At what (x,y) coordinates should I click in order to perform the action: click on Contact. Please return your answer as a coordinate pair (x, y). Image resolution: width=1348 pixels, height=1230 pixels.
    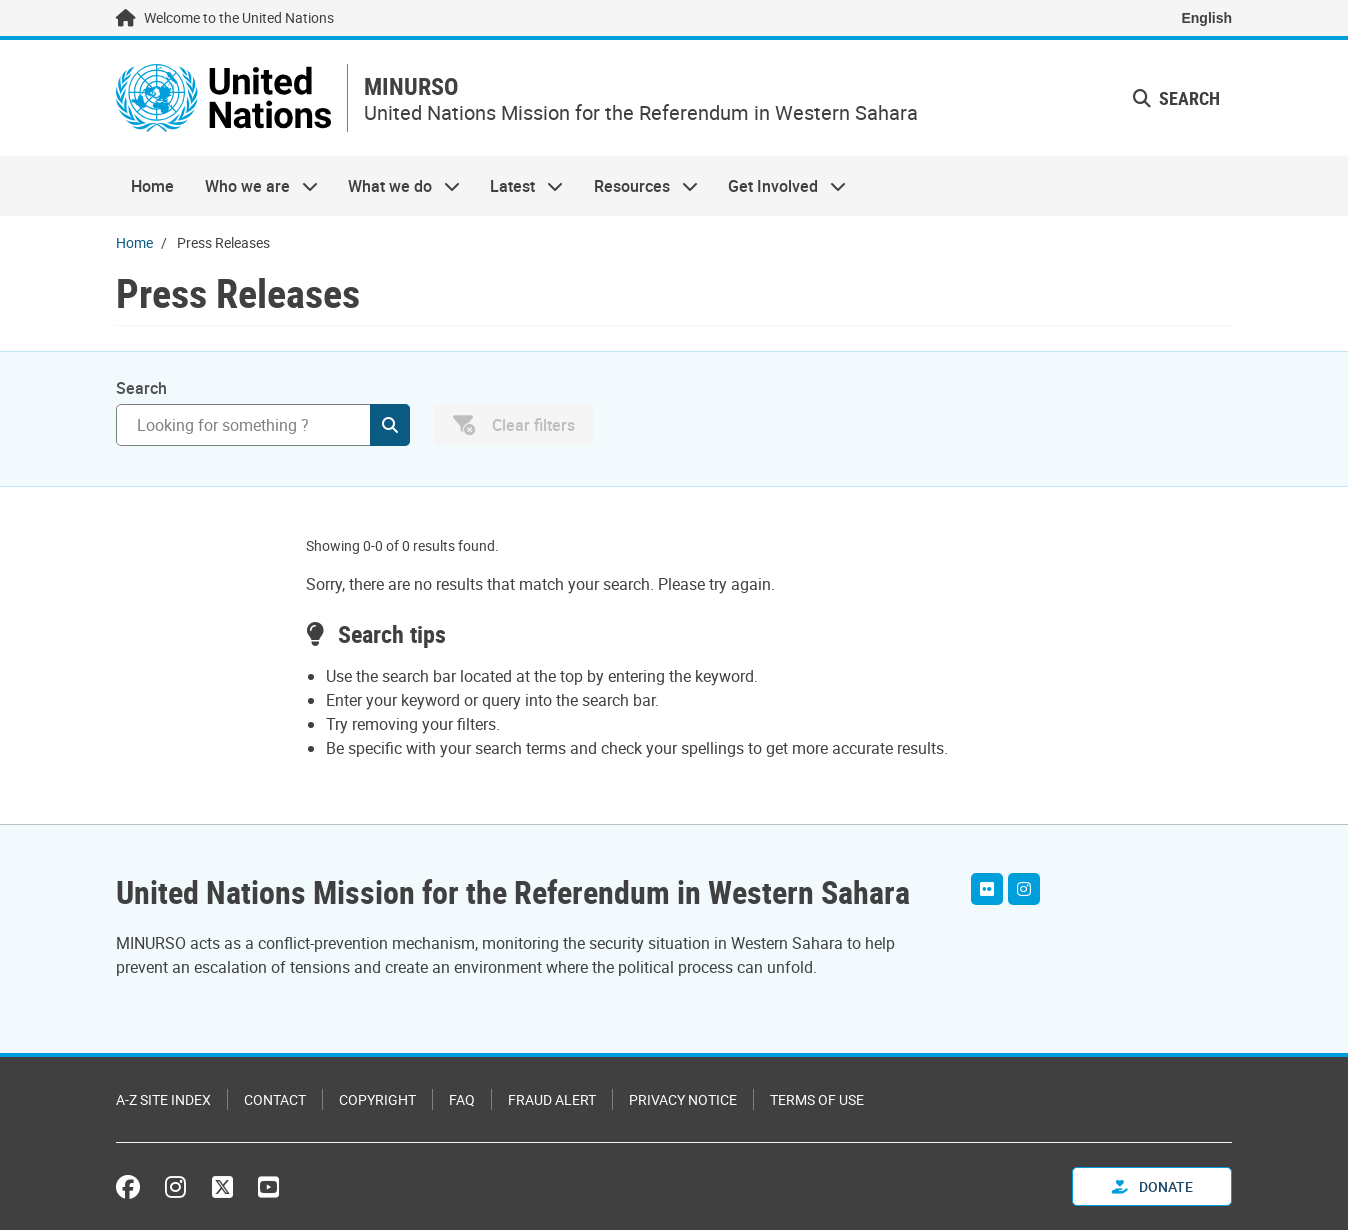
    Looking at the image, I should click on (275, 1099).